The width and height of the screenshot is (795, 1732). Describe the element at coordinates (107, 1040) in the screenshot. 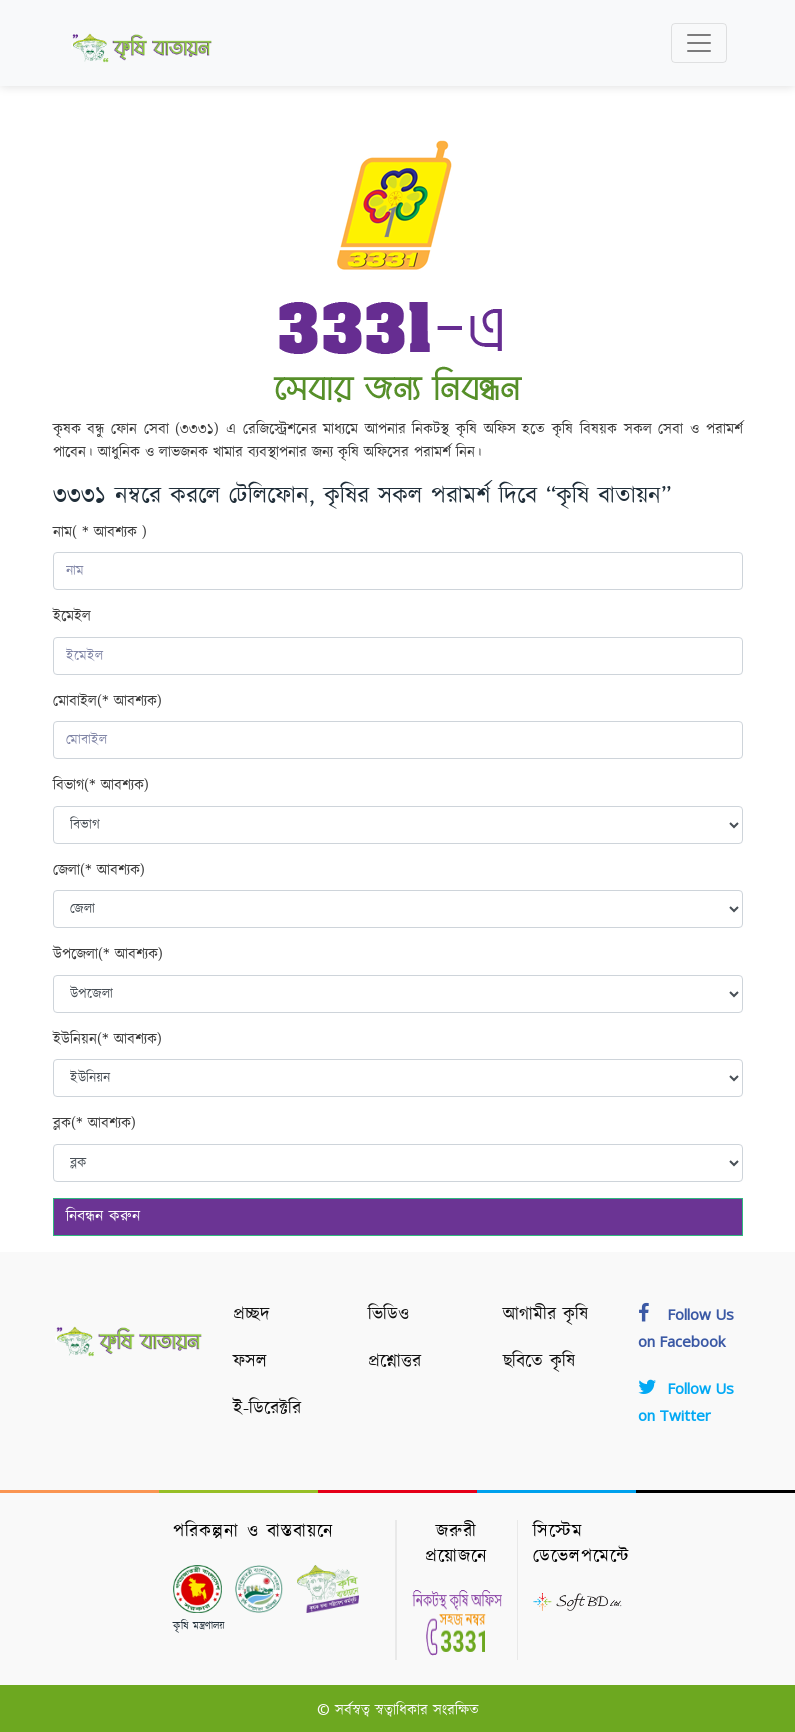

I see `ইউনিয়ন` at that location.